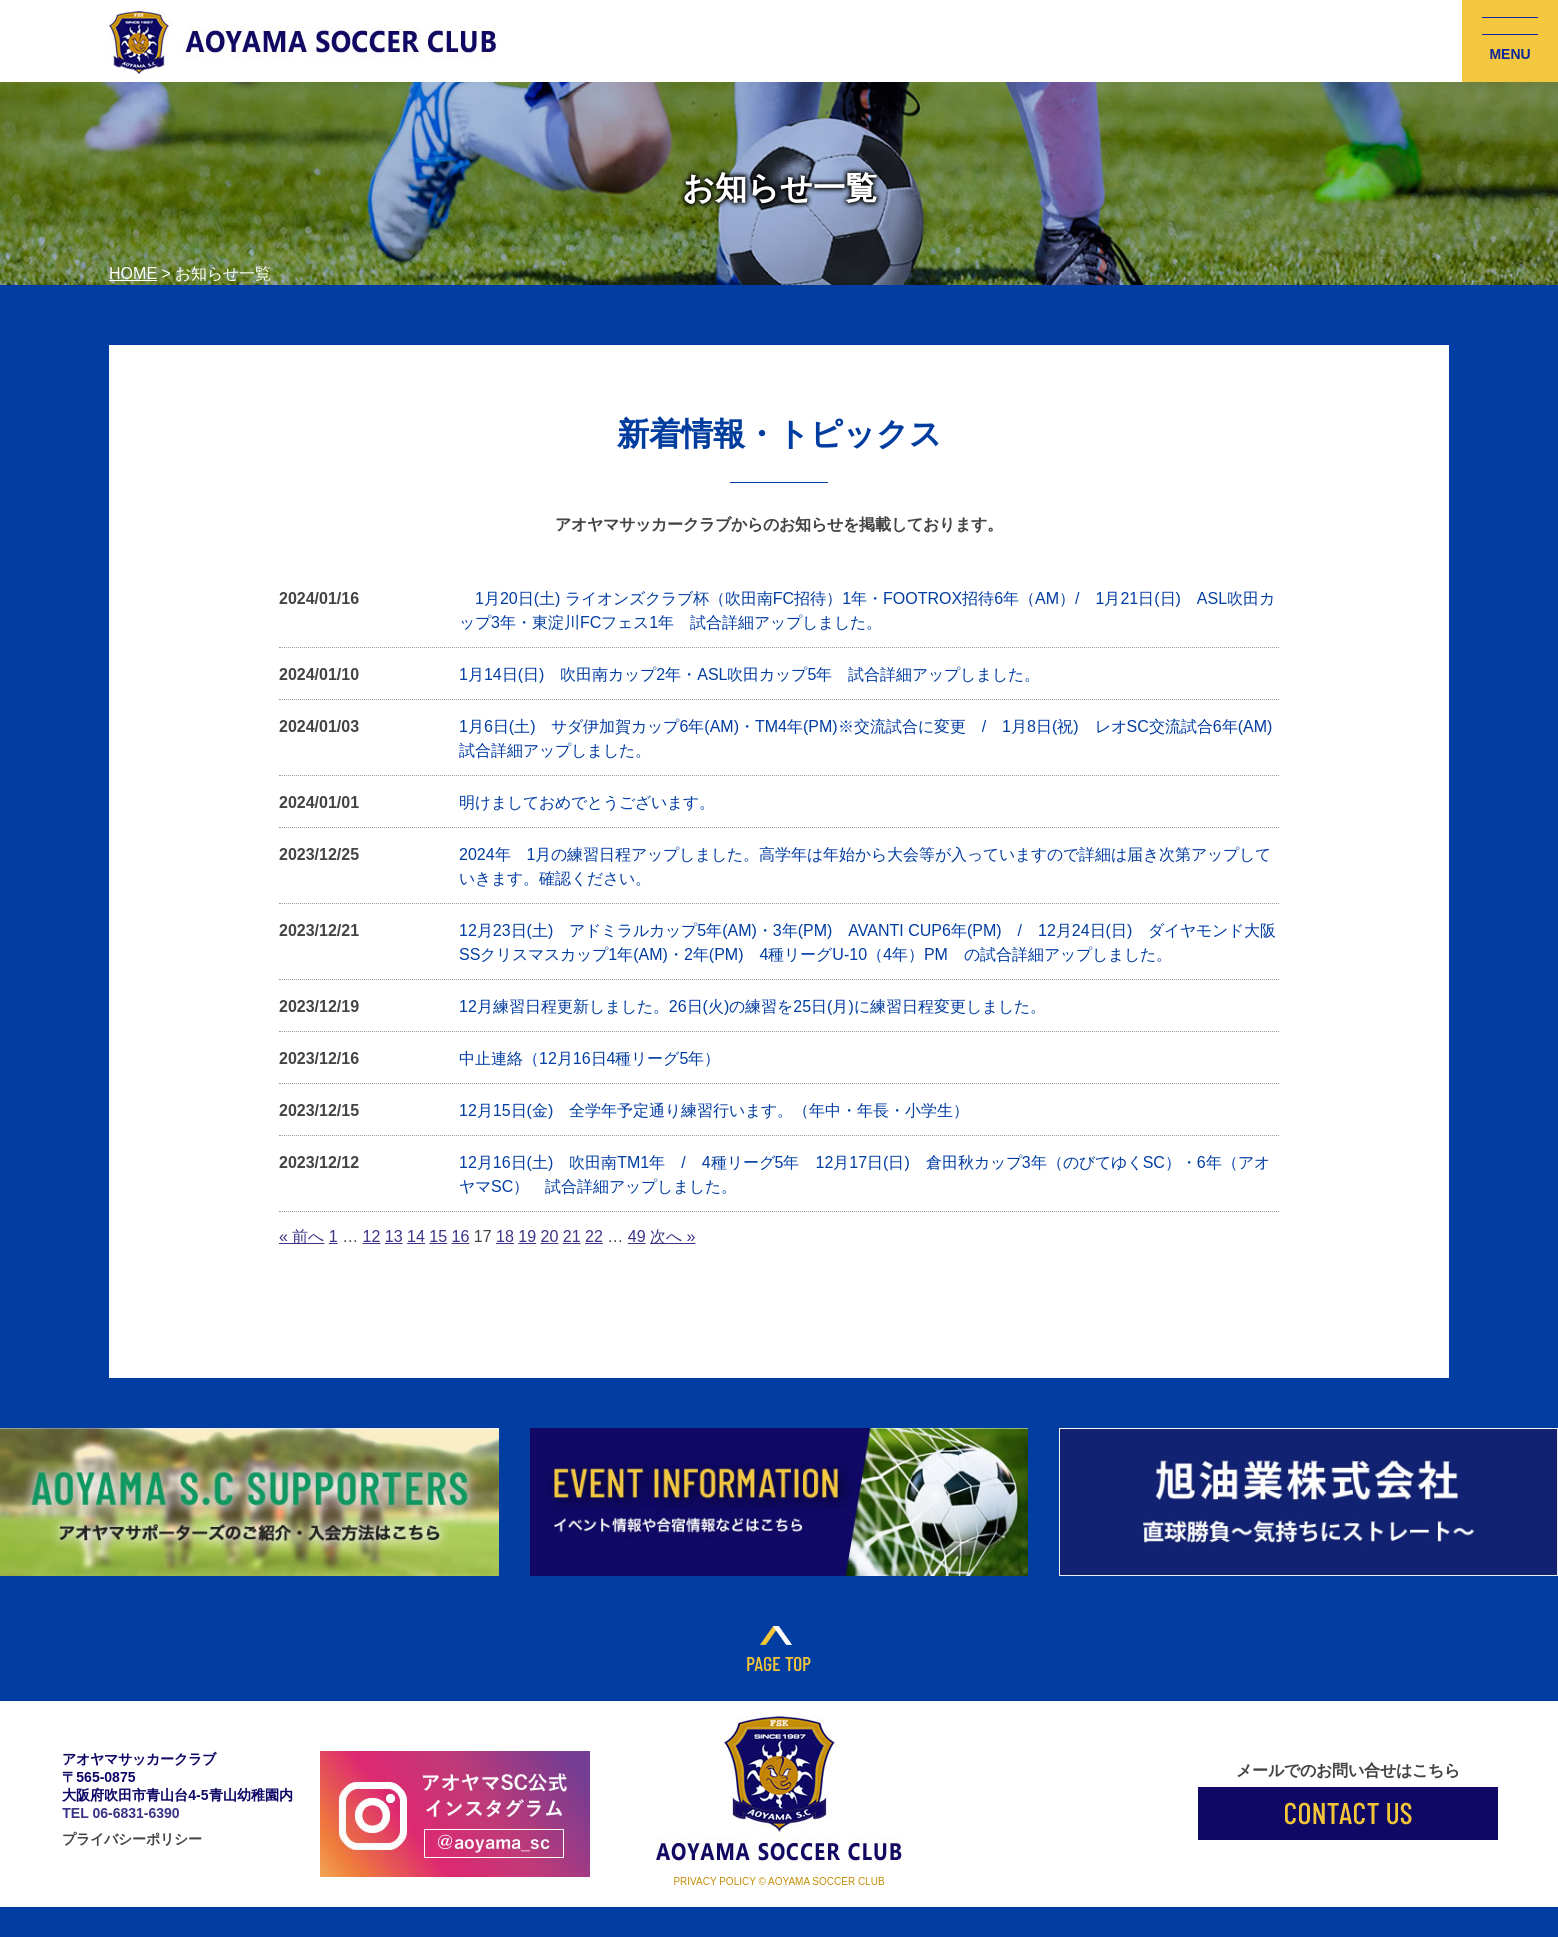 This screenshot has height=1937, width=1558. Describe the element at coordinates (461, 1236) in the screenshot. I see `16` at that location.